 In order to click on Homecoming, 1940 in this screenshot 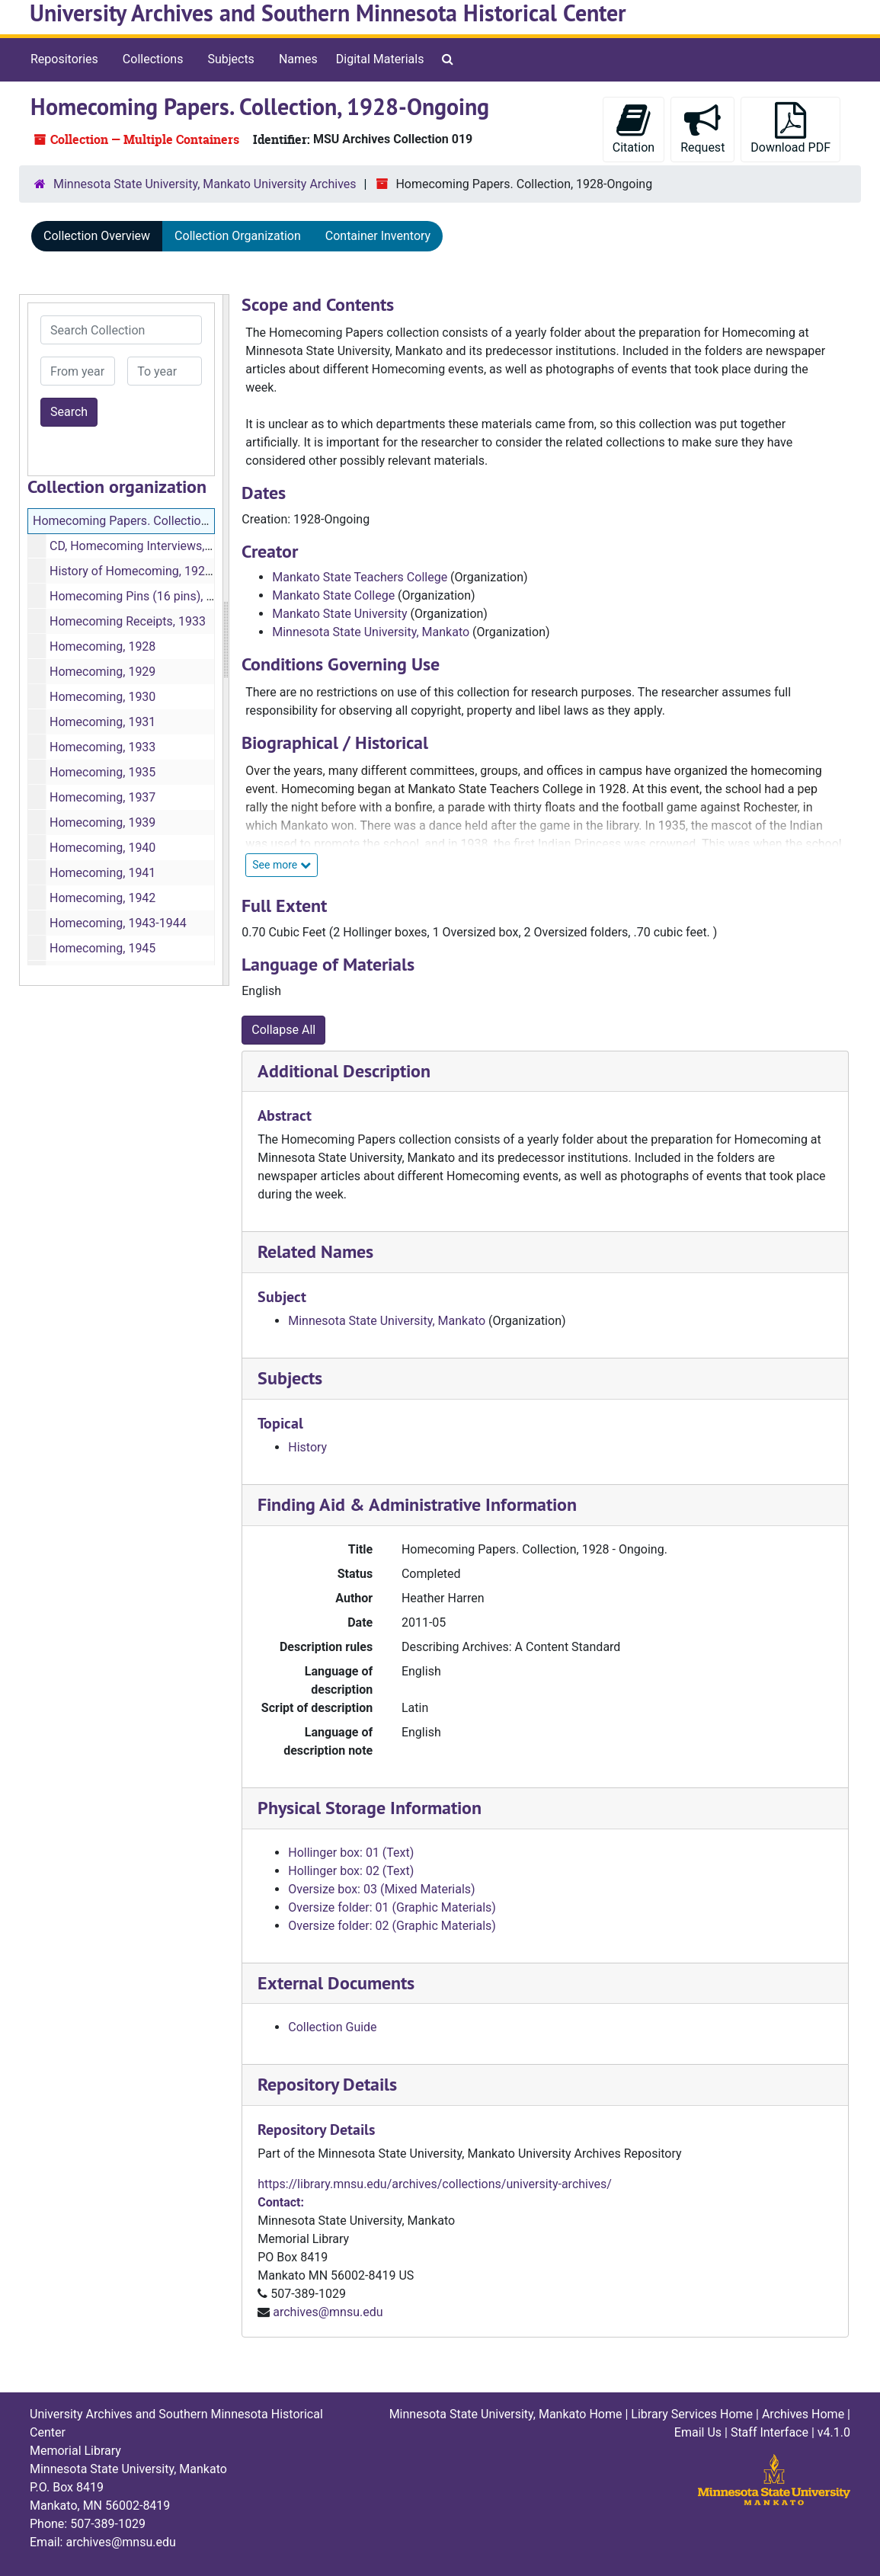, I will do `click(102, 847)`.